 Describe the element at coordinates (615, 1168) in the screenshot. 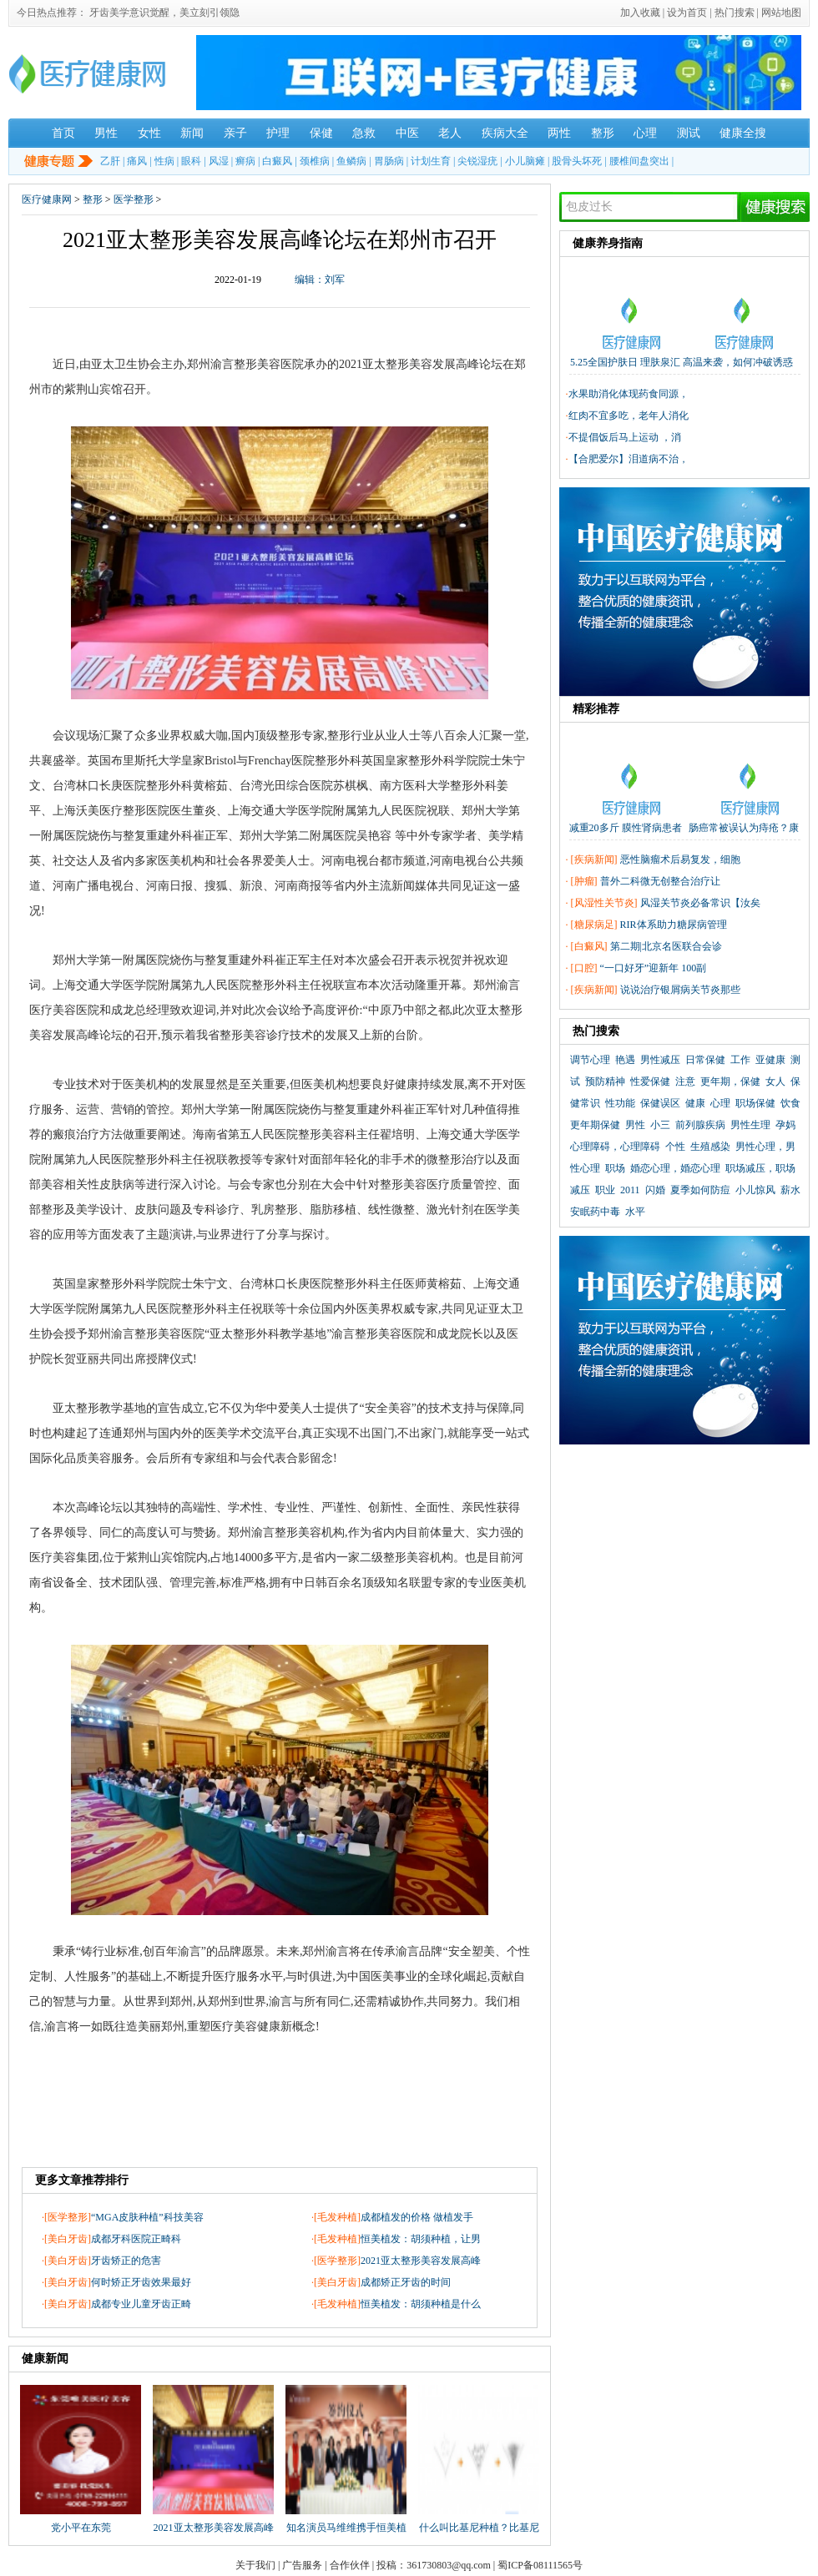

I see `职场` at that location.